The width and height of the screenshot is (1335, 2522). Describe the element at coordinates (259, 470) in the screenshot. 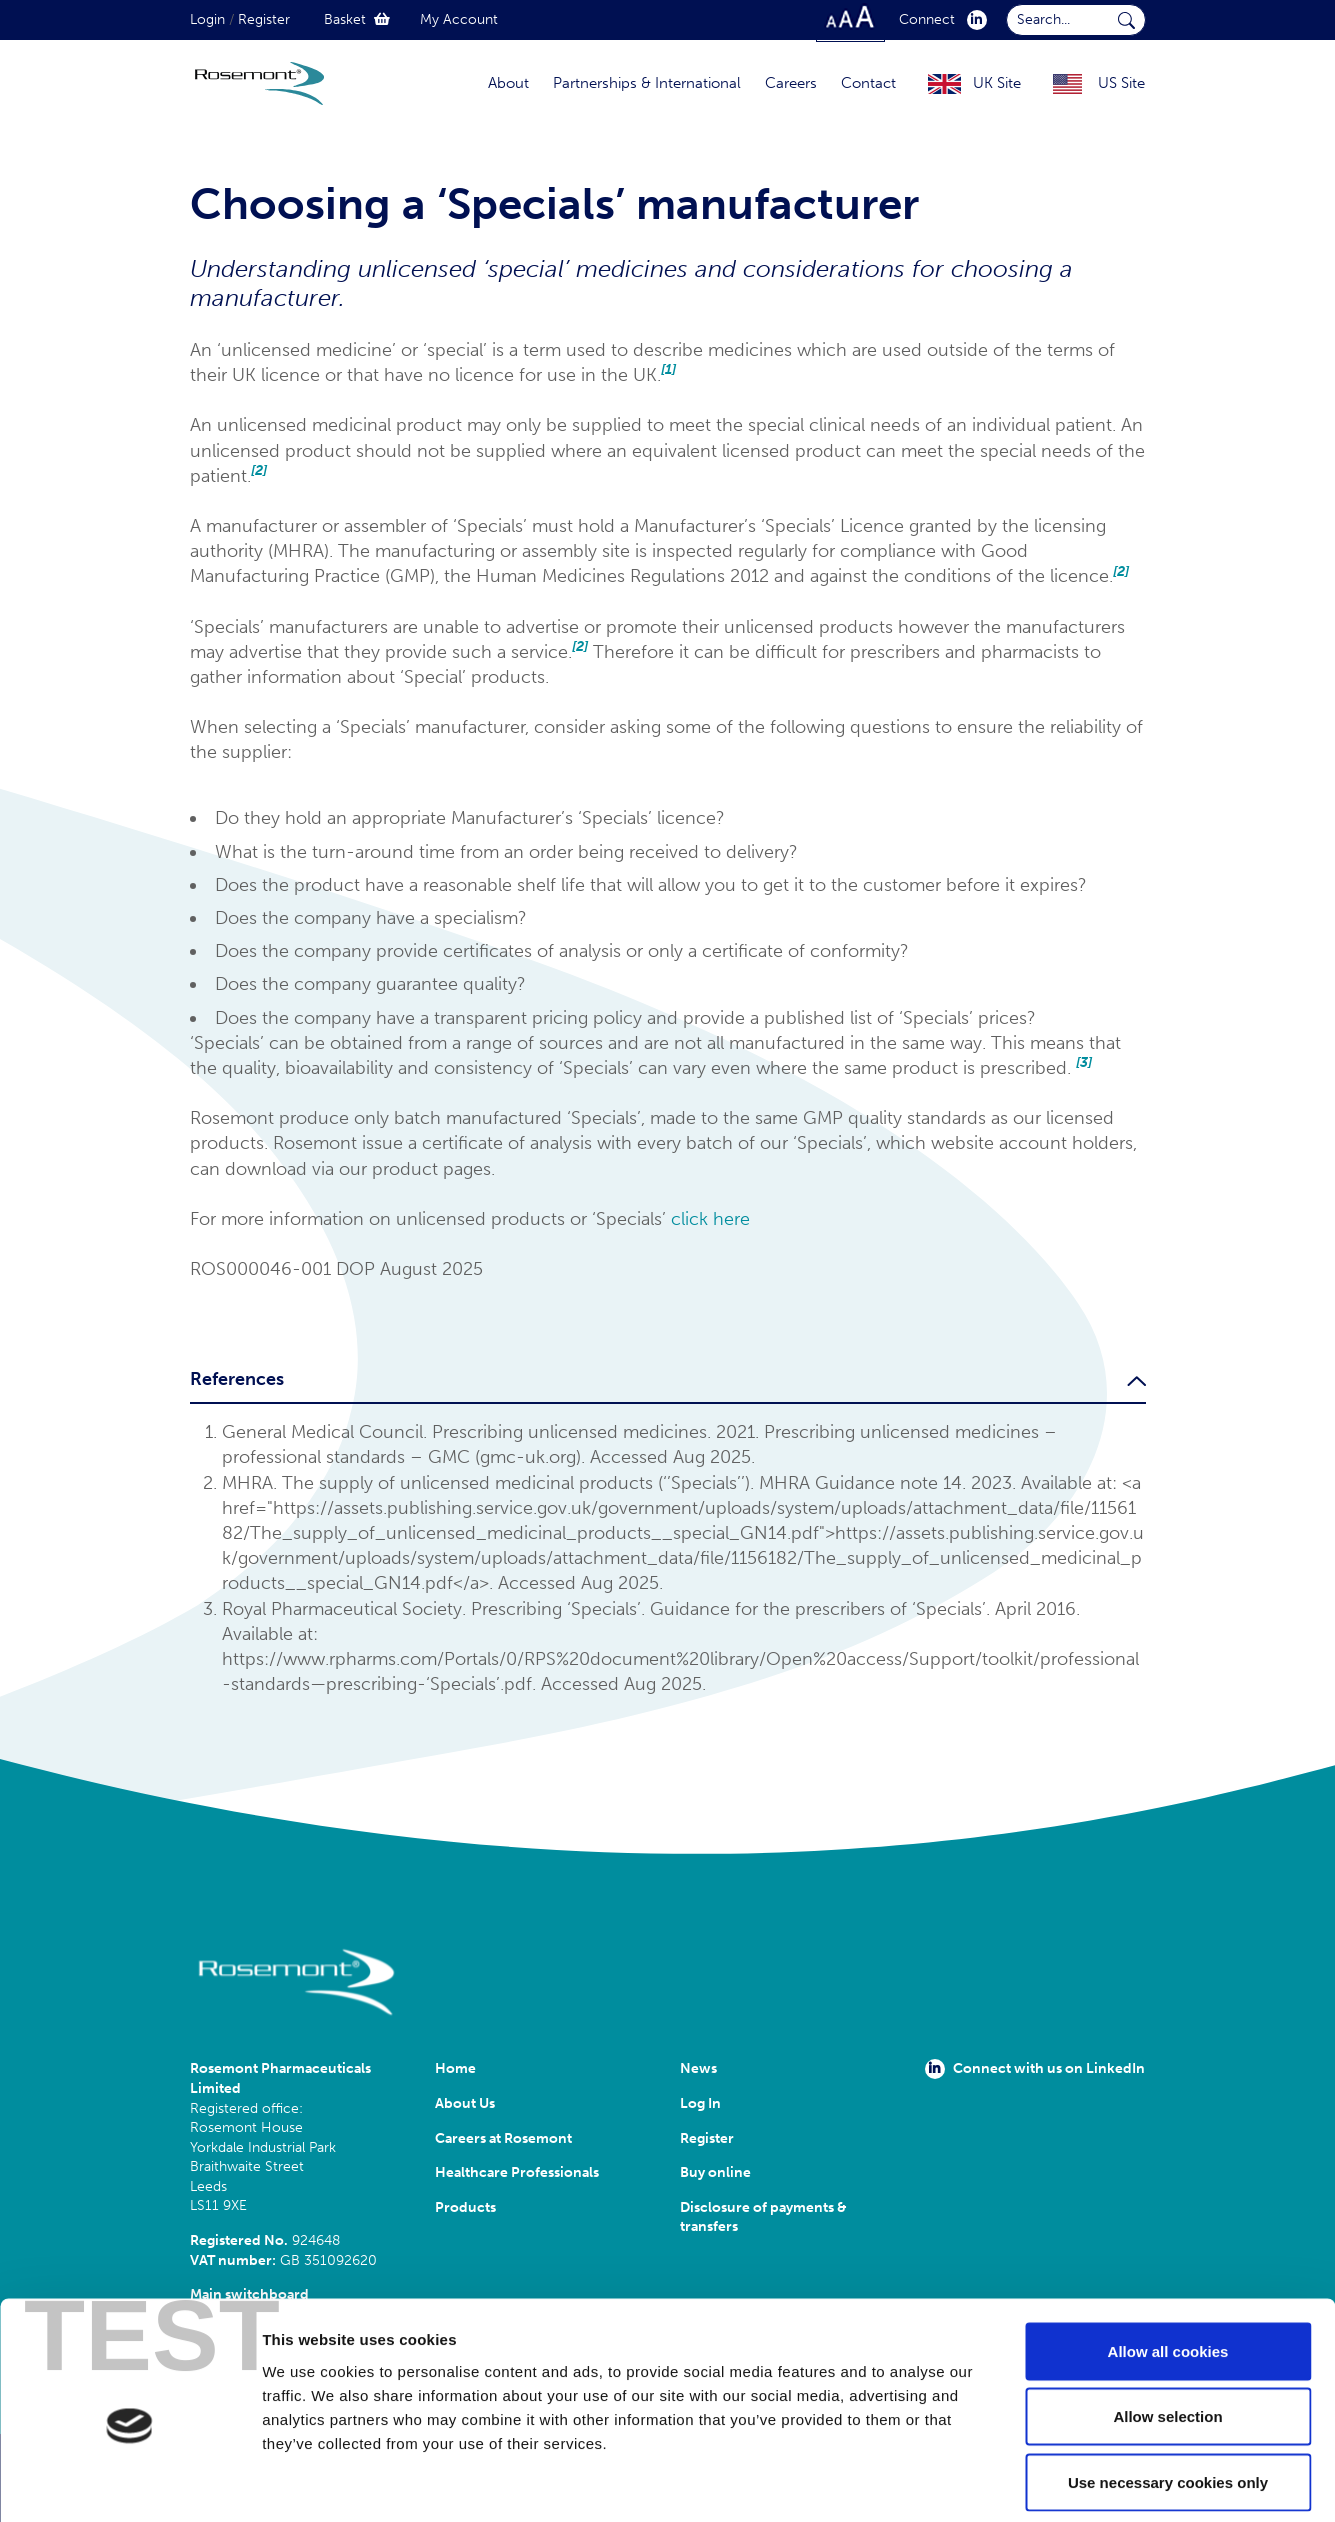

I see `[2]` at that location.